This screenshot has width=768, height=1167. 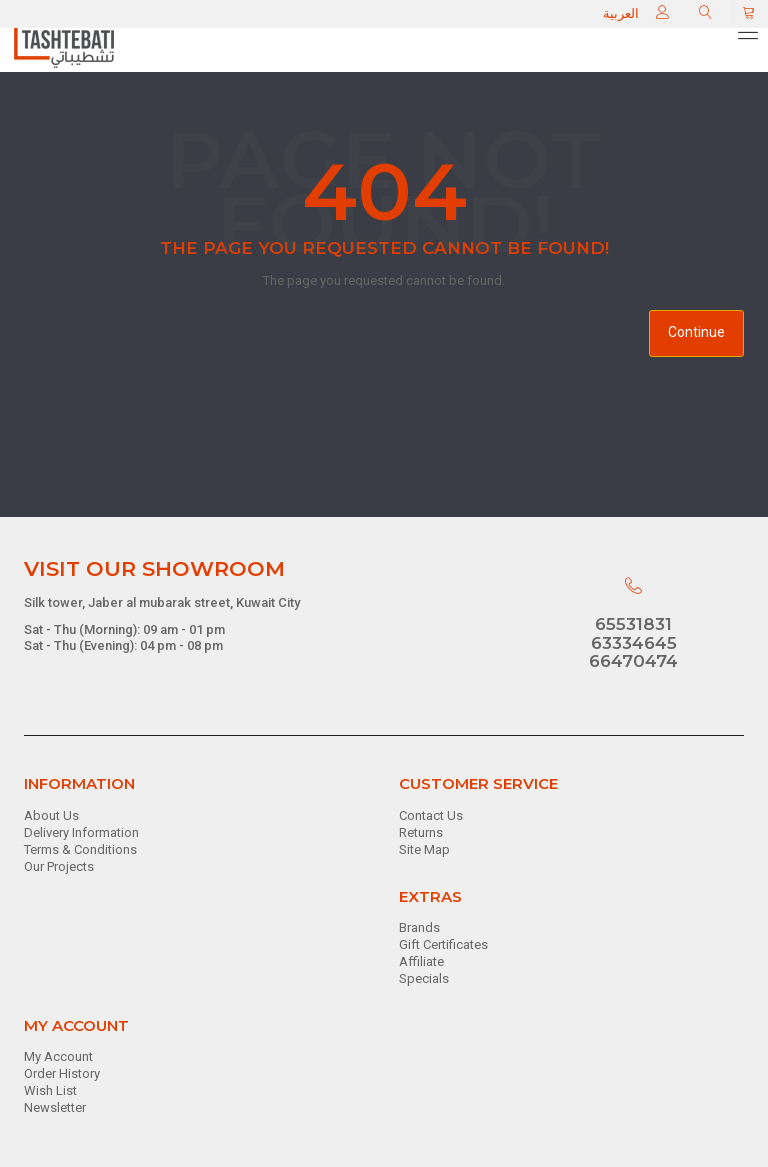 I want to click on العربية, so click(x=621, y=13).